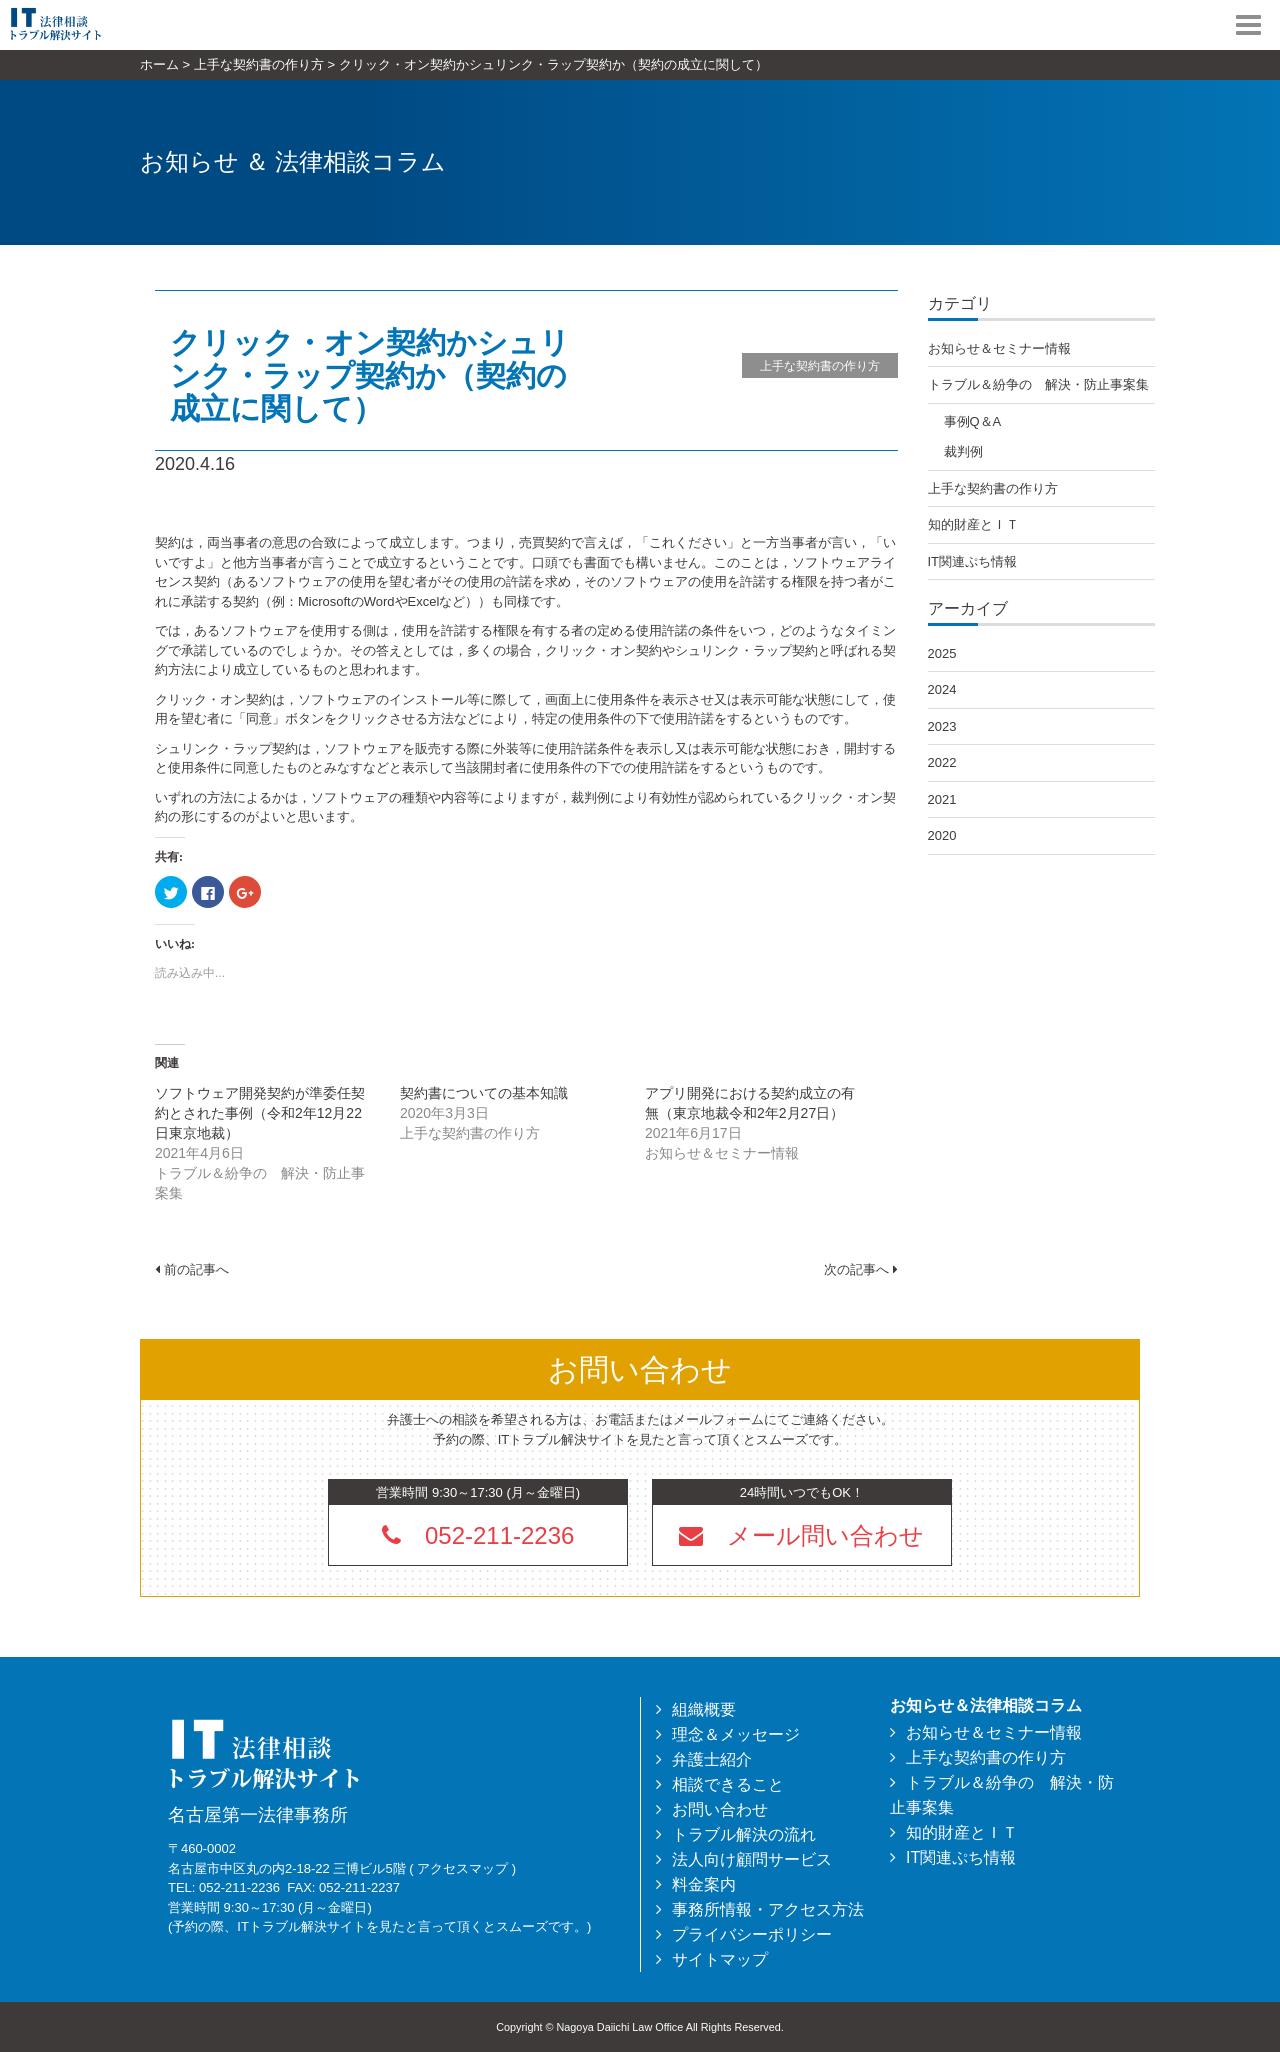 The image size is (1280, 2052). What do you see at coordinates (802, 1535) in the screenshot?
I see `[button]` at bounding box center [802, 1535].